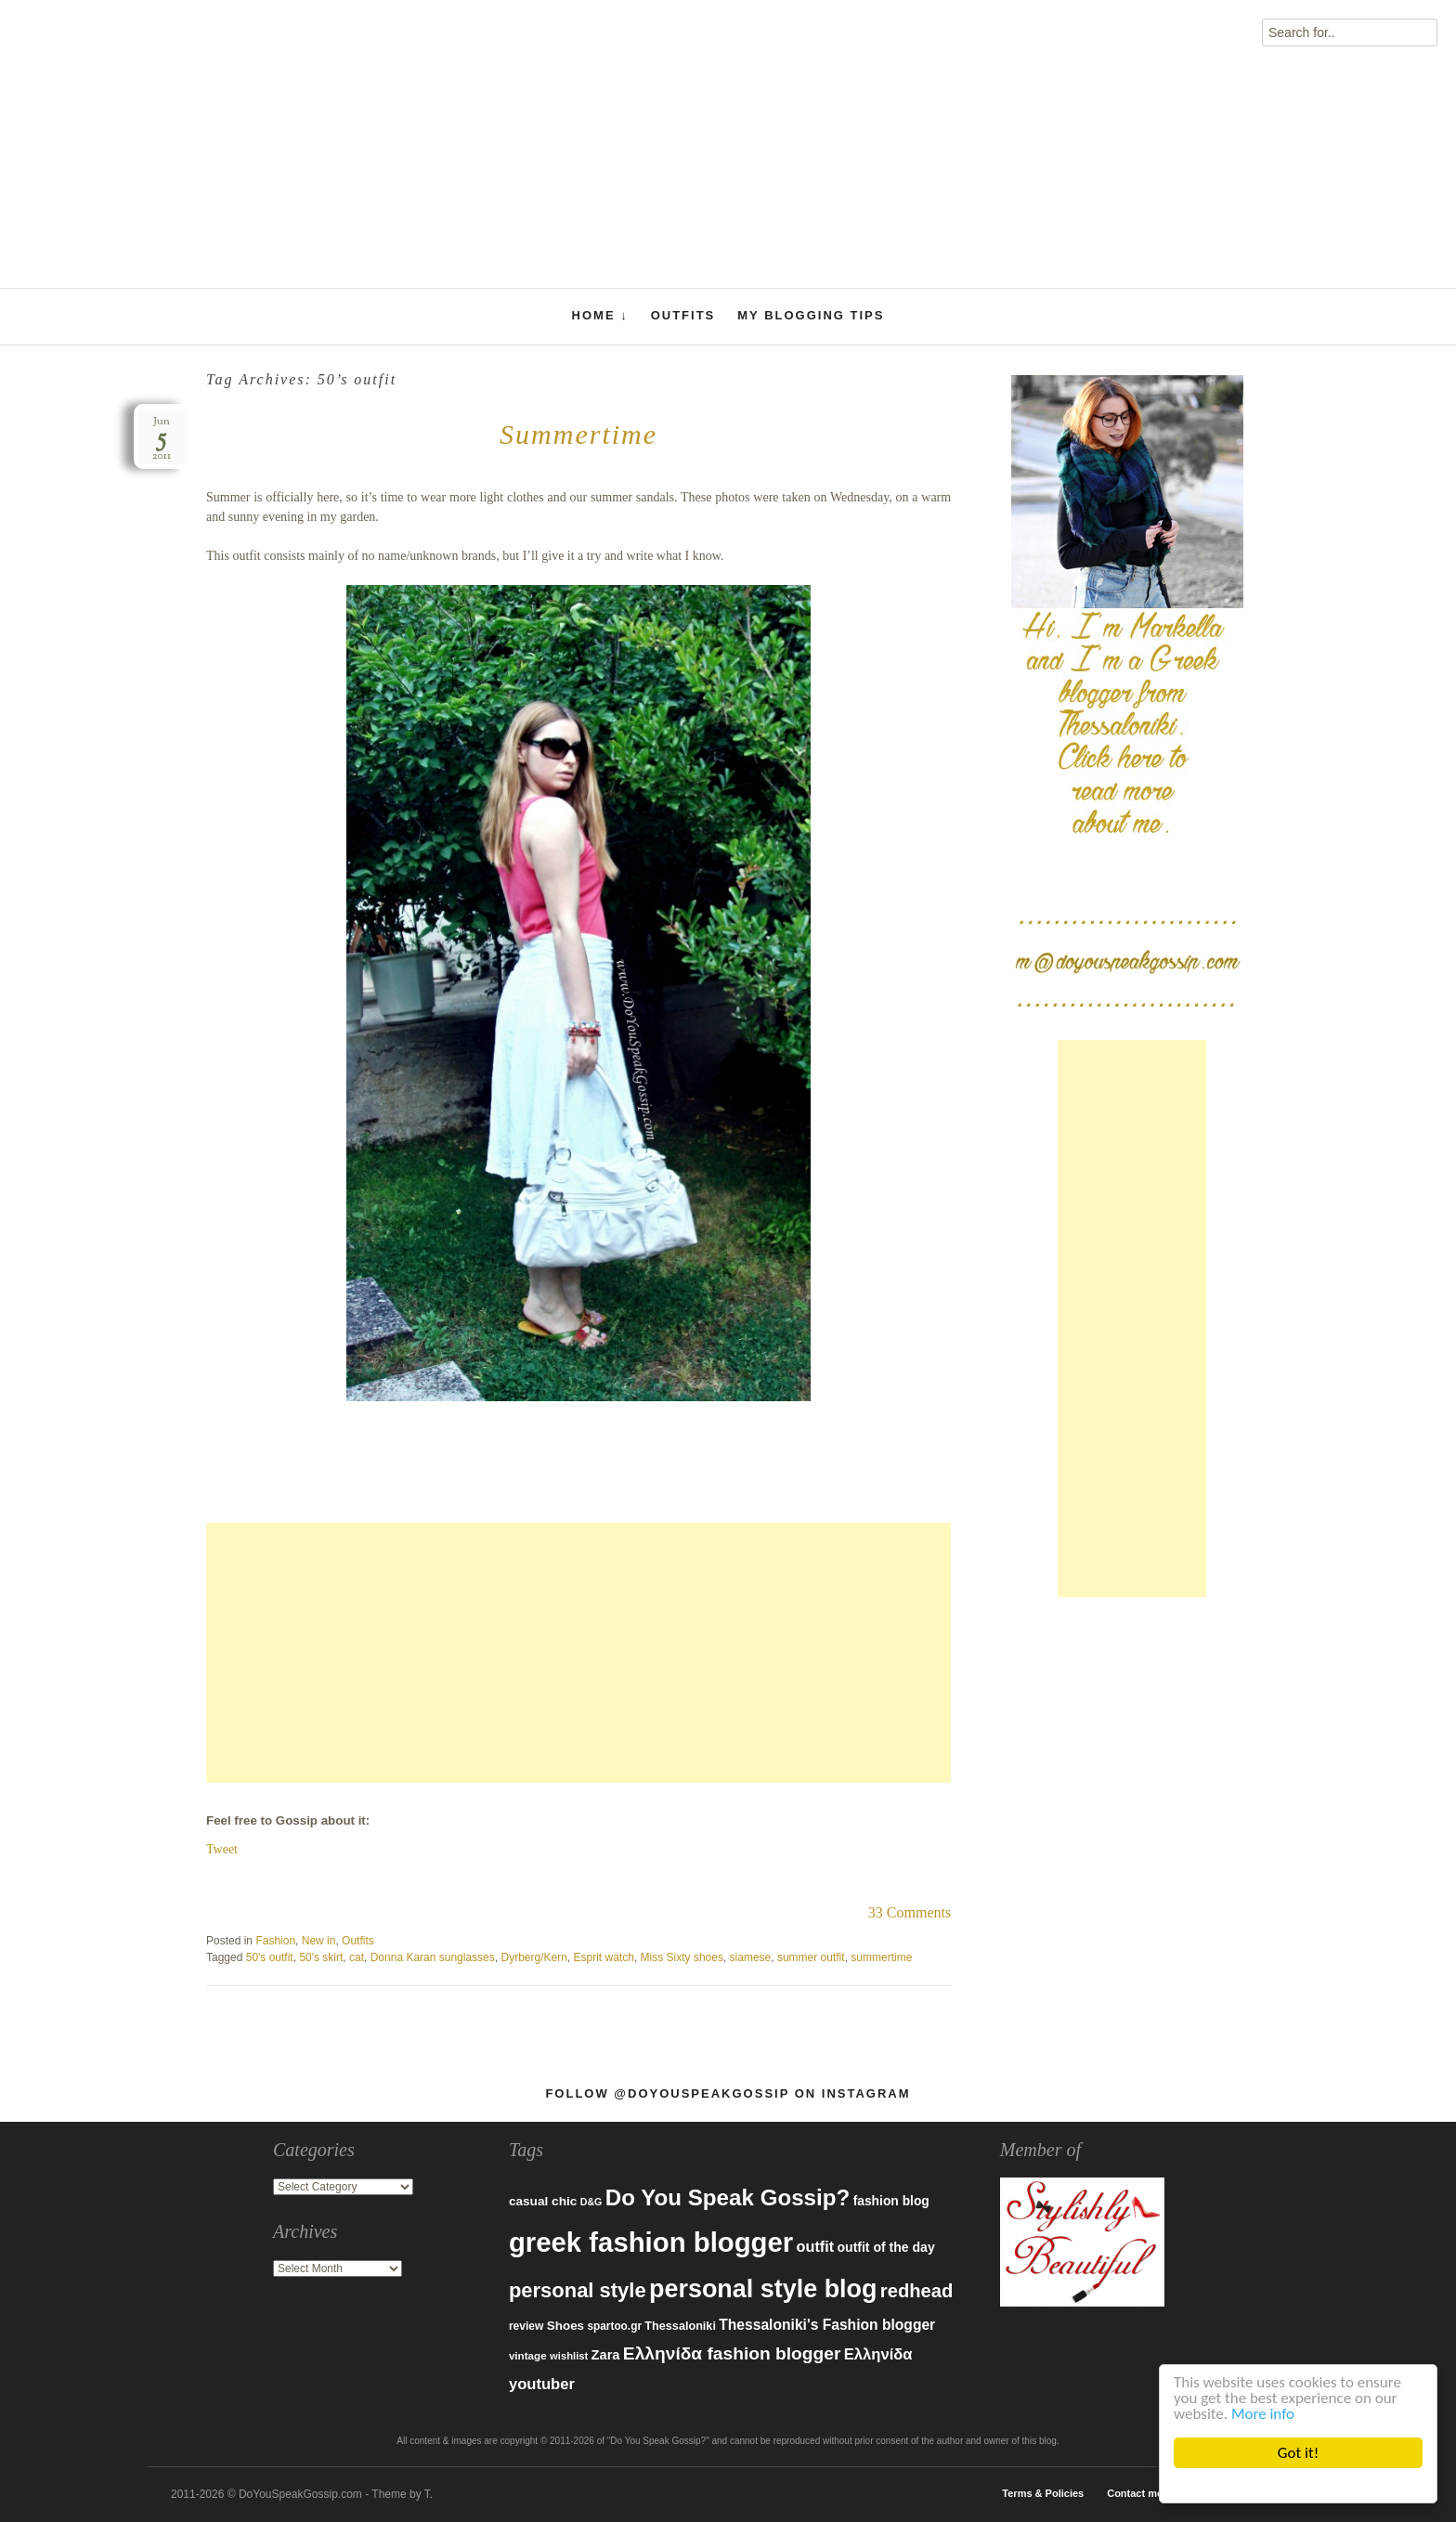  I want to click on Miss Sixty shoes, so click(682, 1957).